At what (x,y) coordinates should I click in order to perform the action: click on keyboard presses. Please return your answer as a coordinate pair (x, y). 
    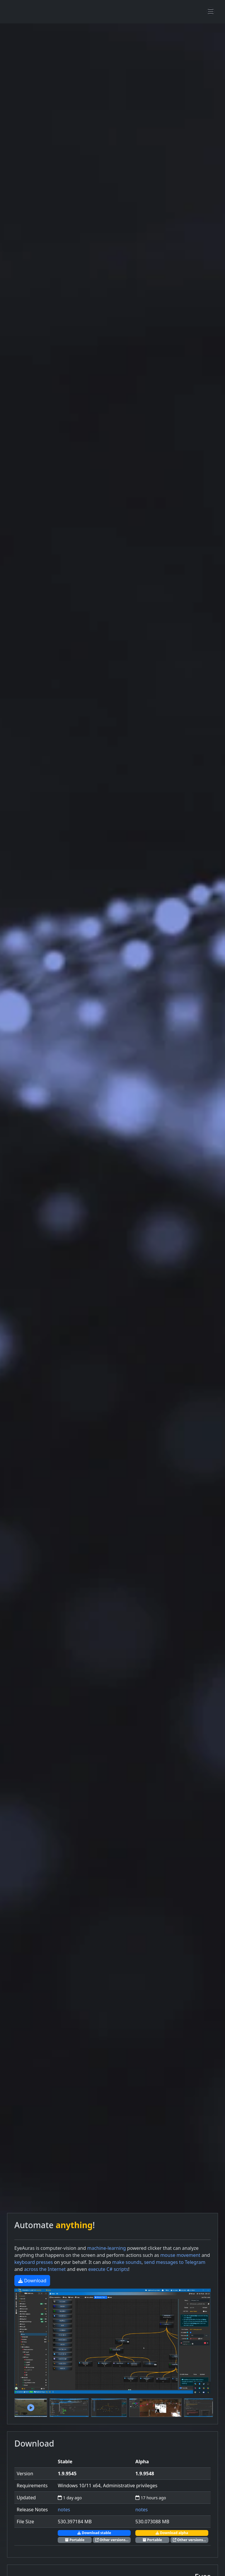
    Looking at the image, I should click on (34, 2262).